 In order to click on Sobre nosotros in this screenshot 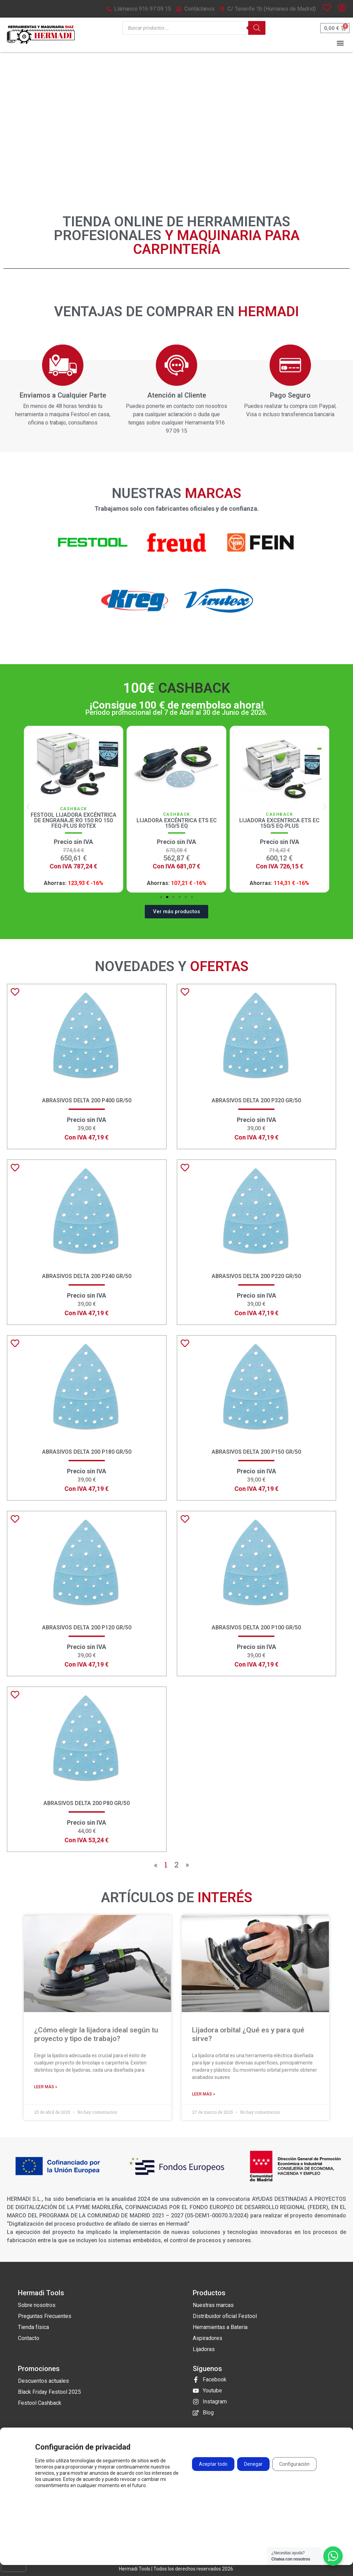, I will do `click(37, 2305)`.